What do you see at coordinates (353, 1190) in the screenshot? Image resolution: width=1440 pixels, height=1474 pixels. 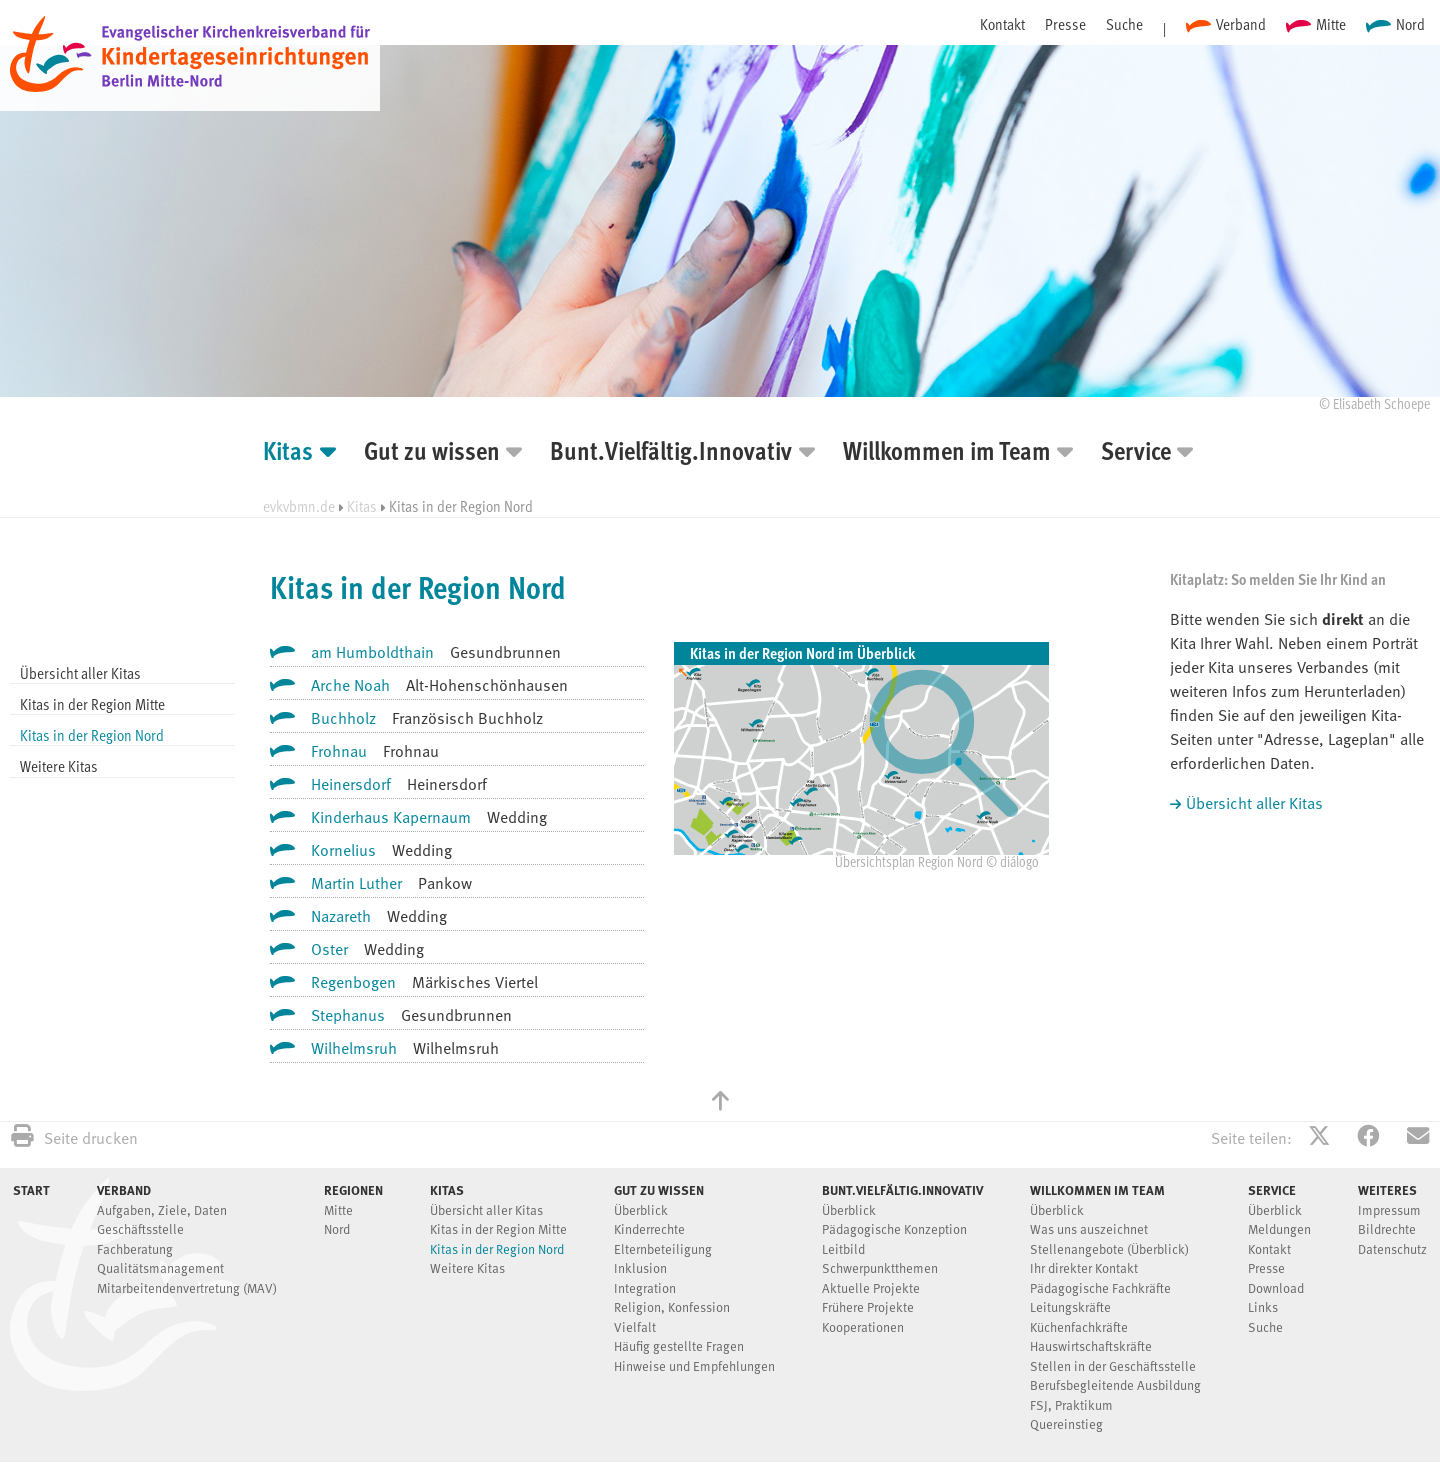 I see `Regionen` at bounding box center [353, 1190].